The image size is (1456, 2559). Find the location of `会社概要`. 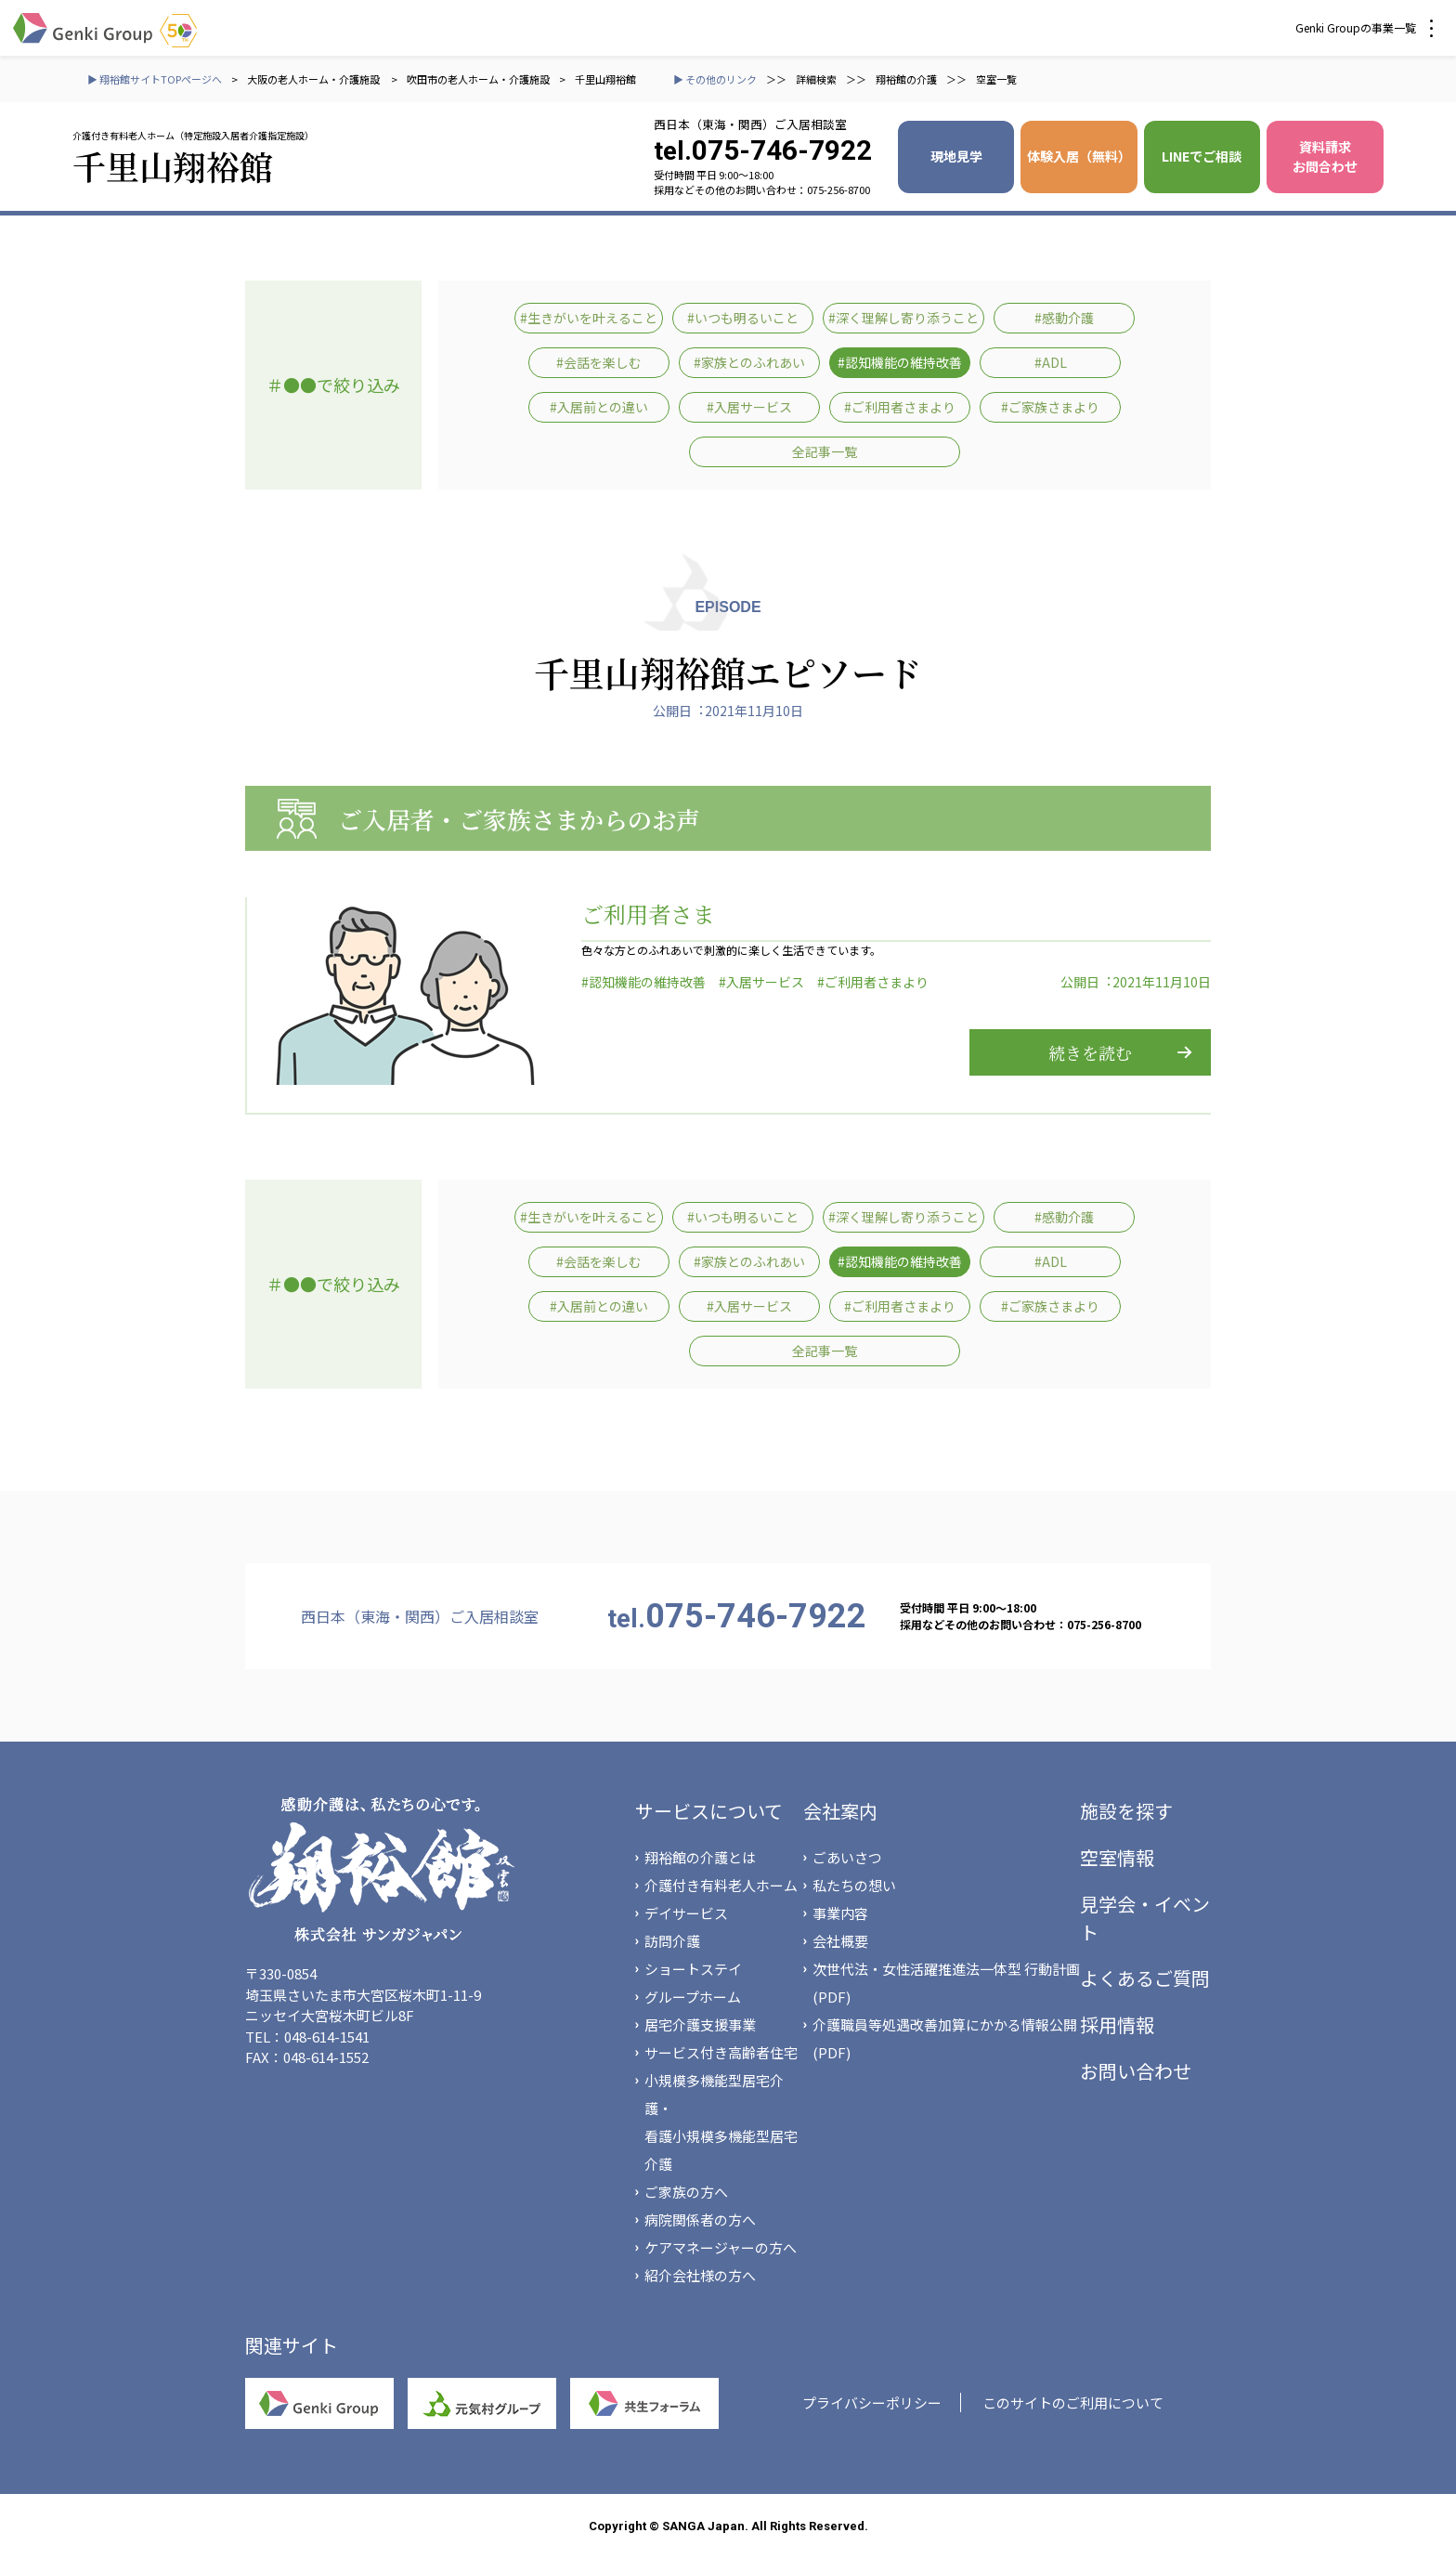

会社概要 is located at coordinates (840, 1941).